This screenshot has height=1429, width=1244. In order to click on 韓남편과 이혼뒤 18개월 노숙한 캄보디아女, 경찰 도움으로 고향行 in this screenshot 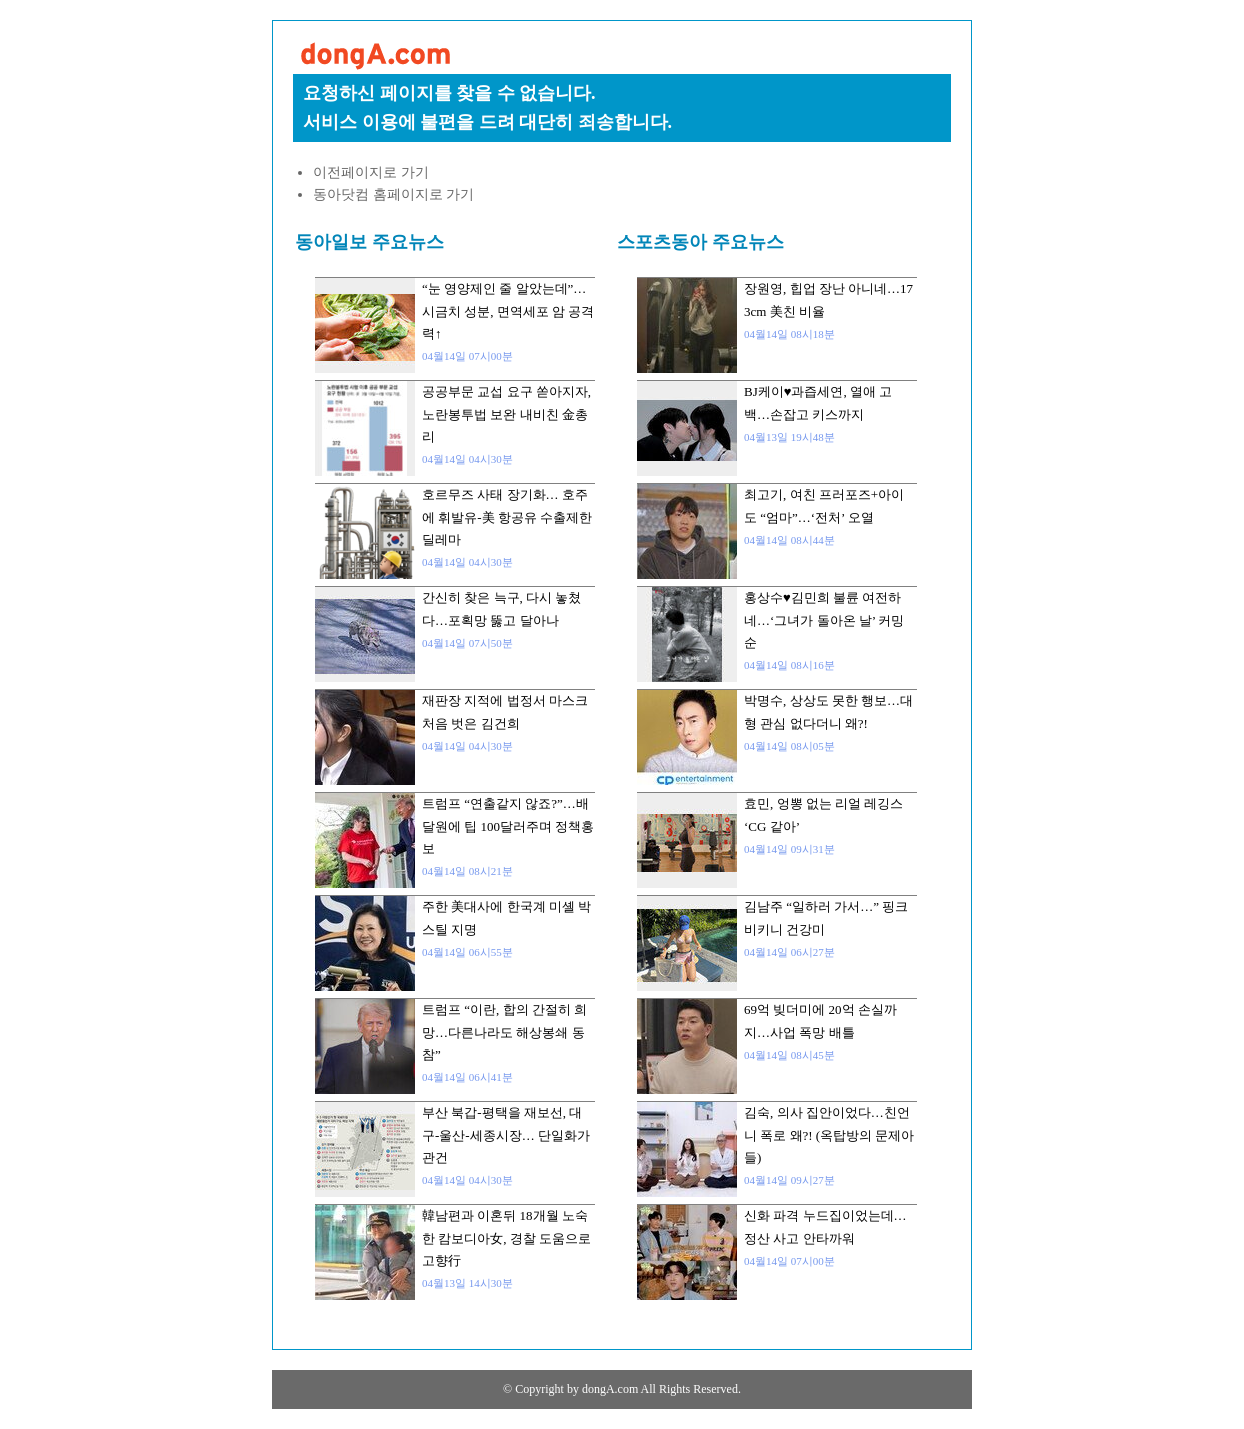, I will do `click(506, 1238)`.